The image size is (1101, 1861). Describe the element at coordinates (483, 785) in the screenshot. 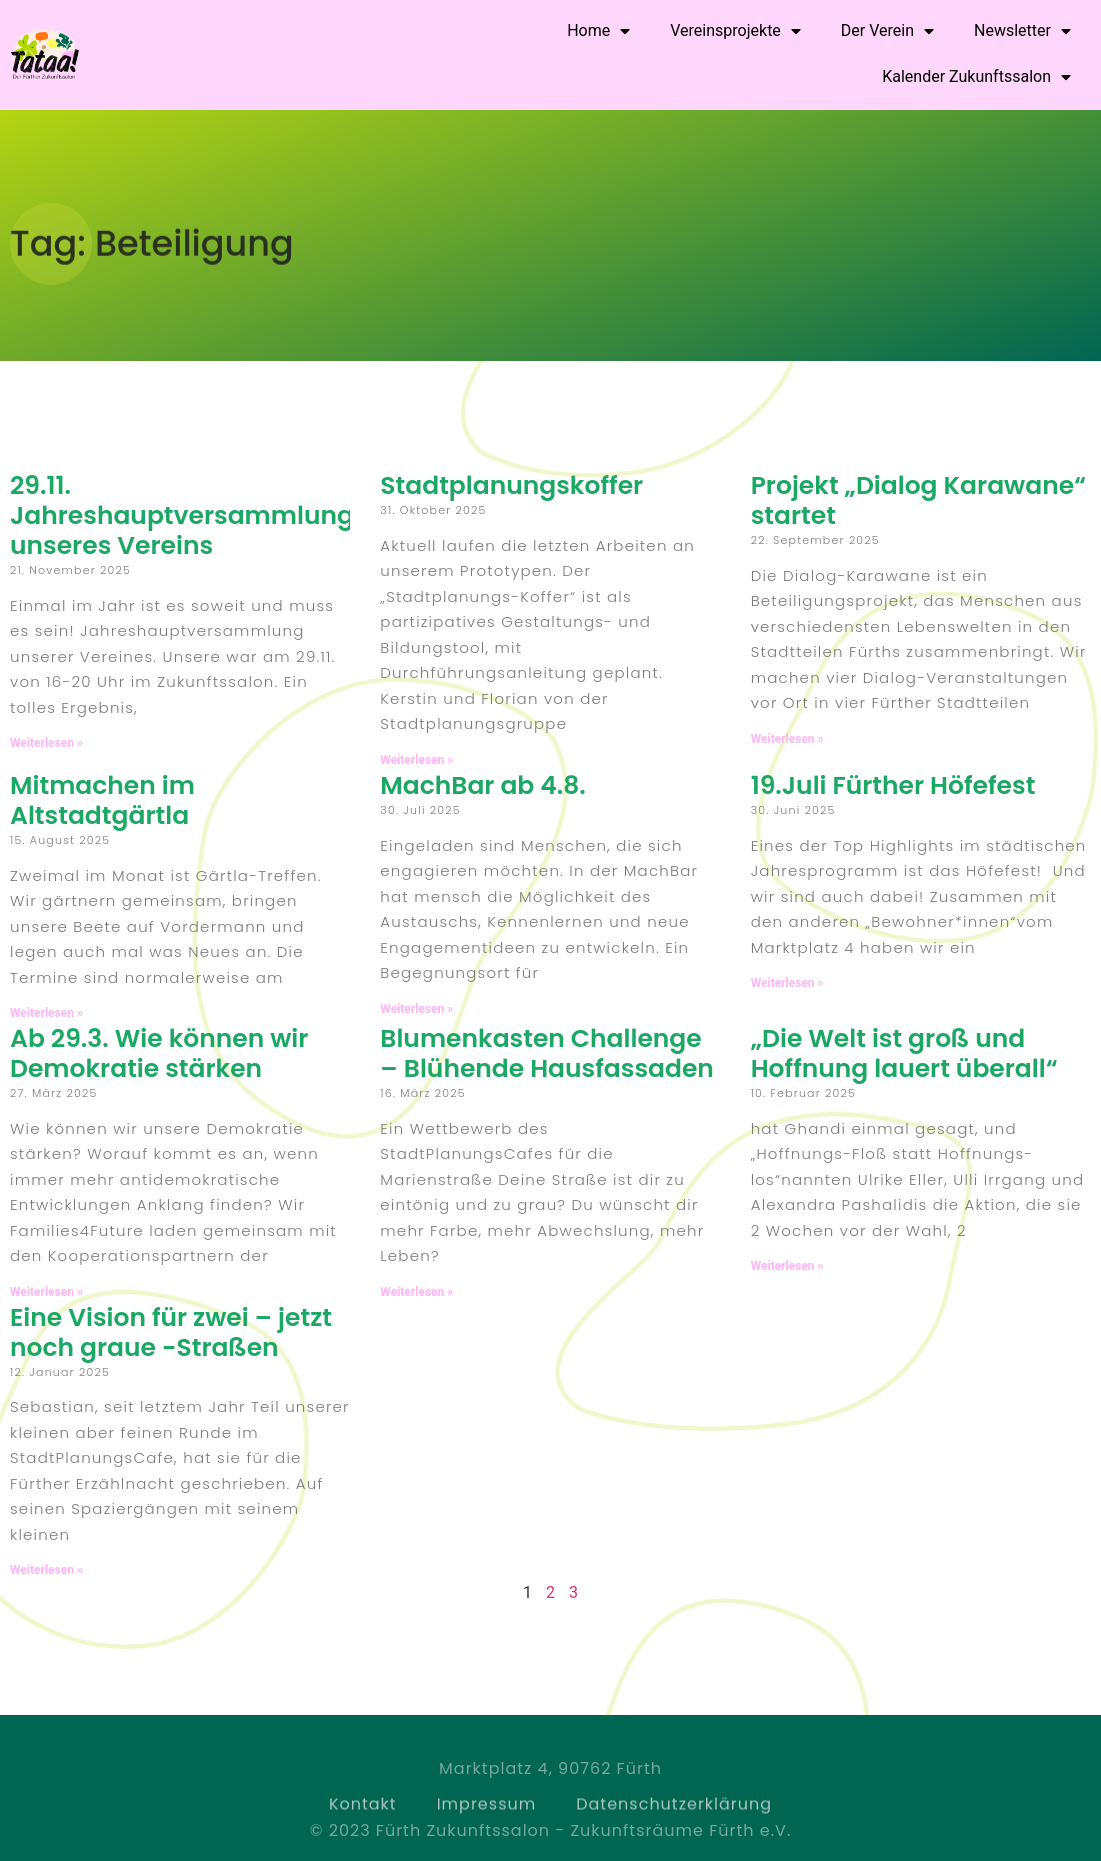

I see `MachBar ab 4.8.` at that location.